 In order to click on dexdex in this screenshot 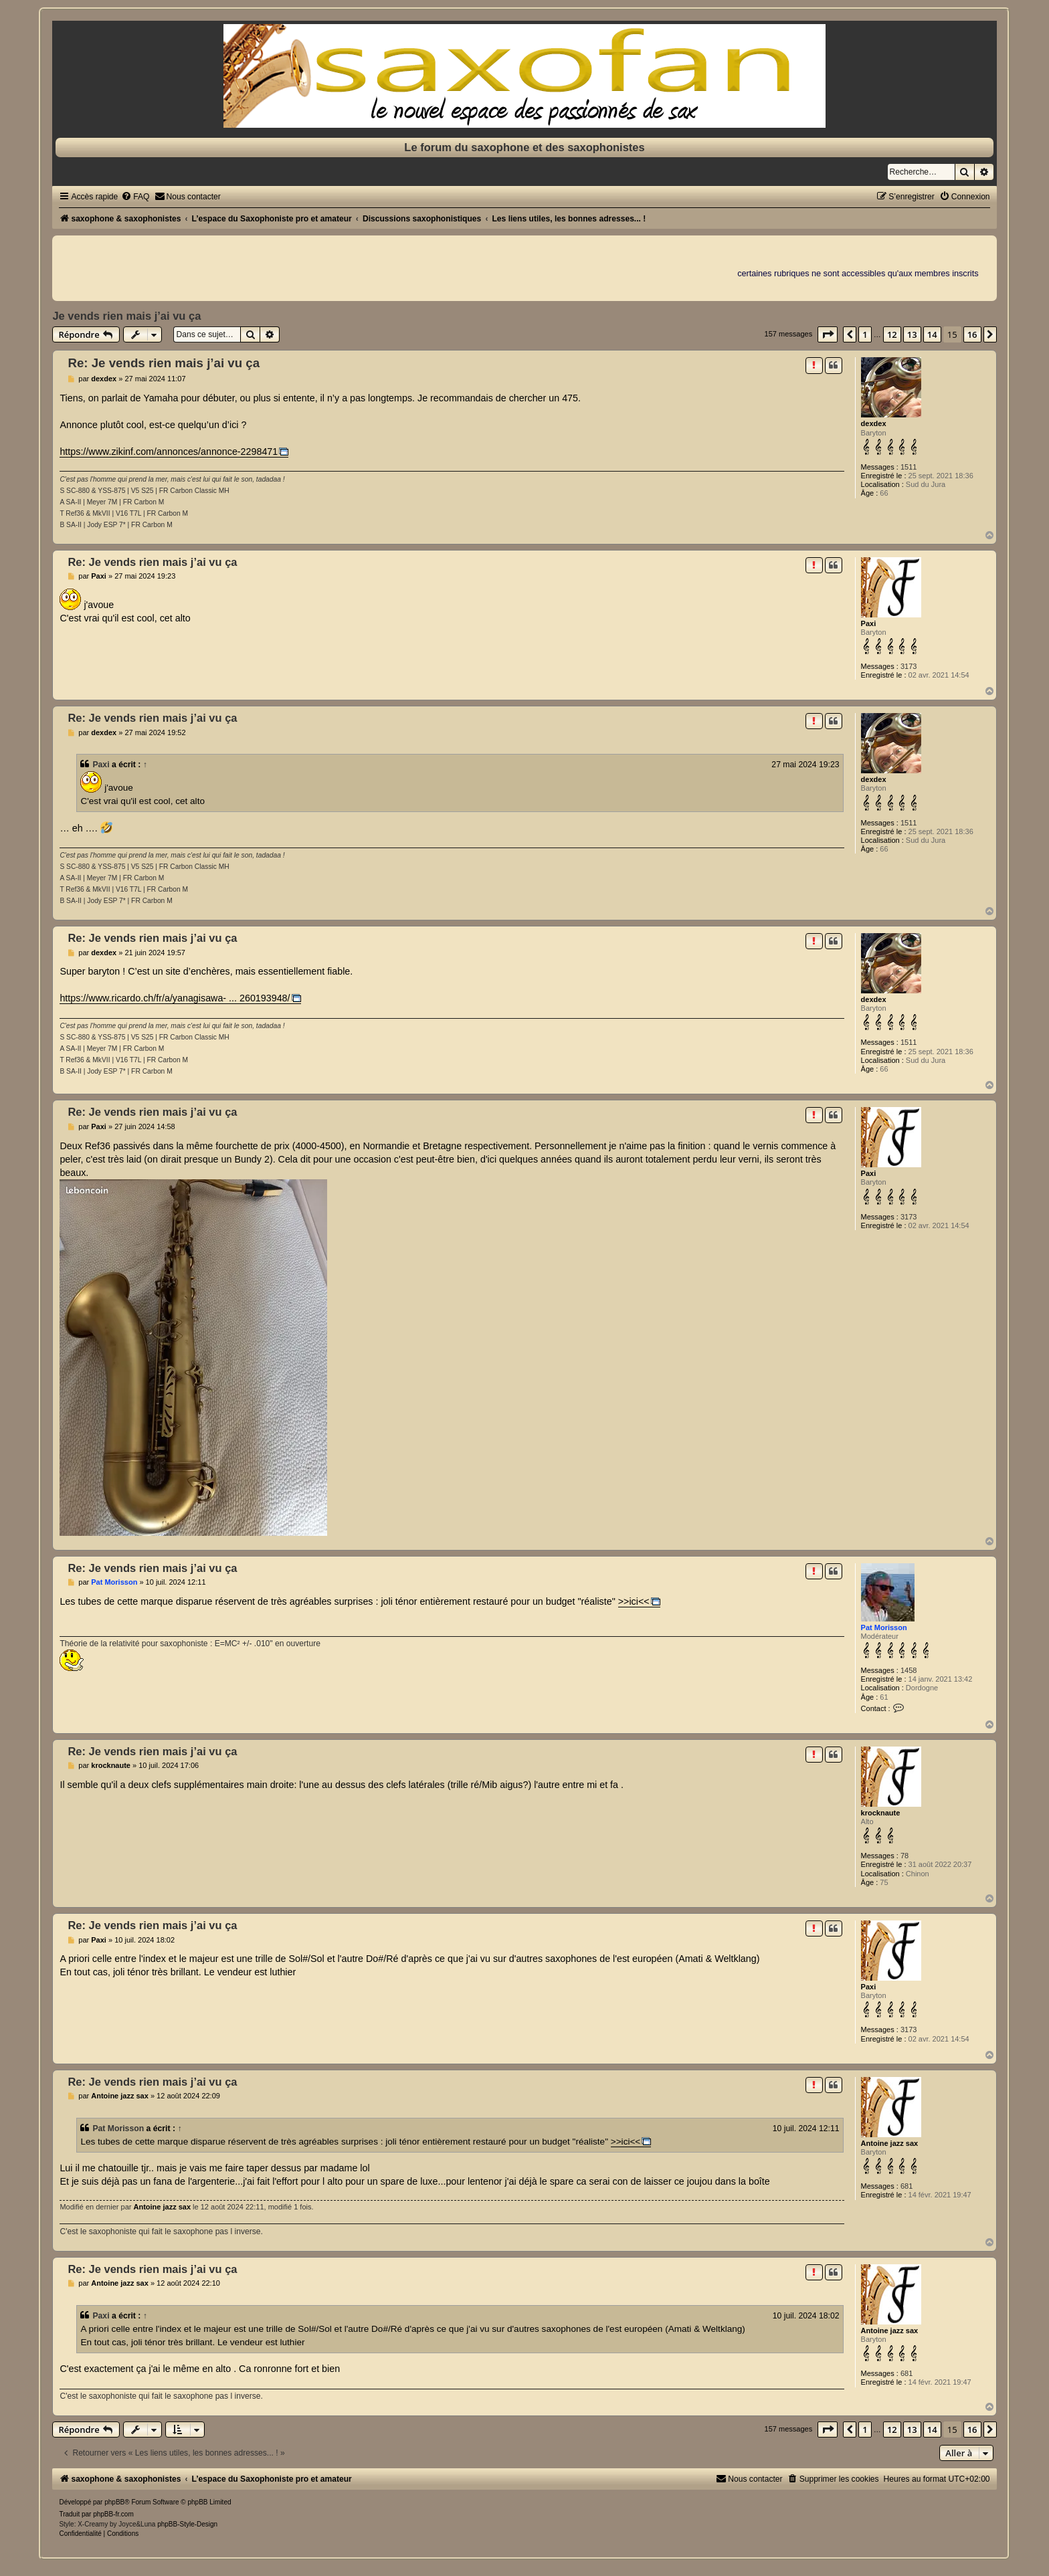, I will do `click(873, 423)`.